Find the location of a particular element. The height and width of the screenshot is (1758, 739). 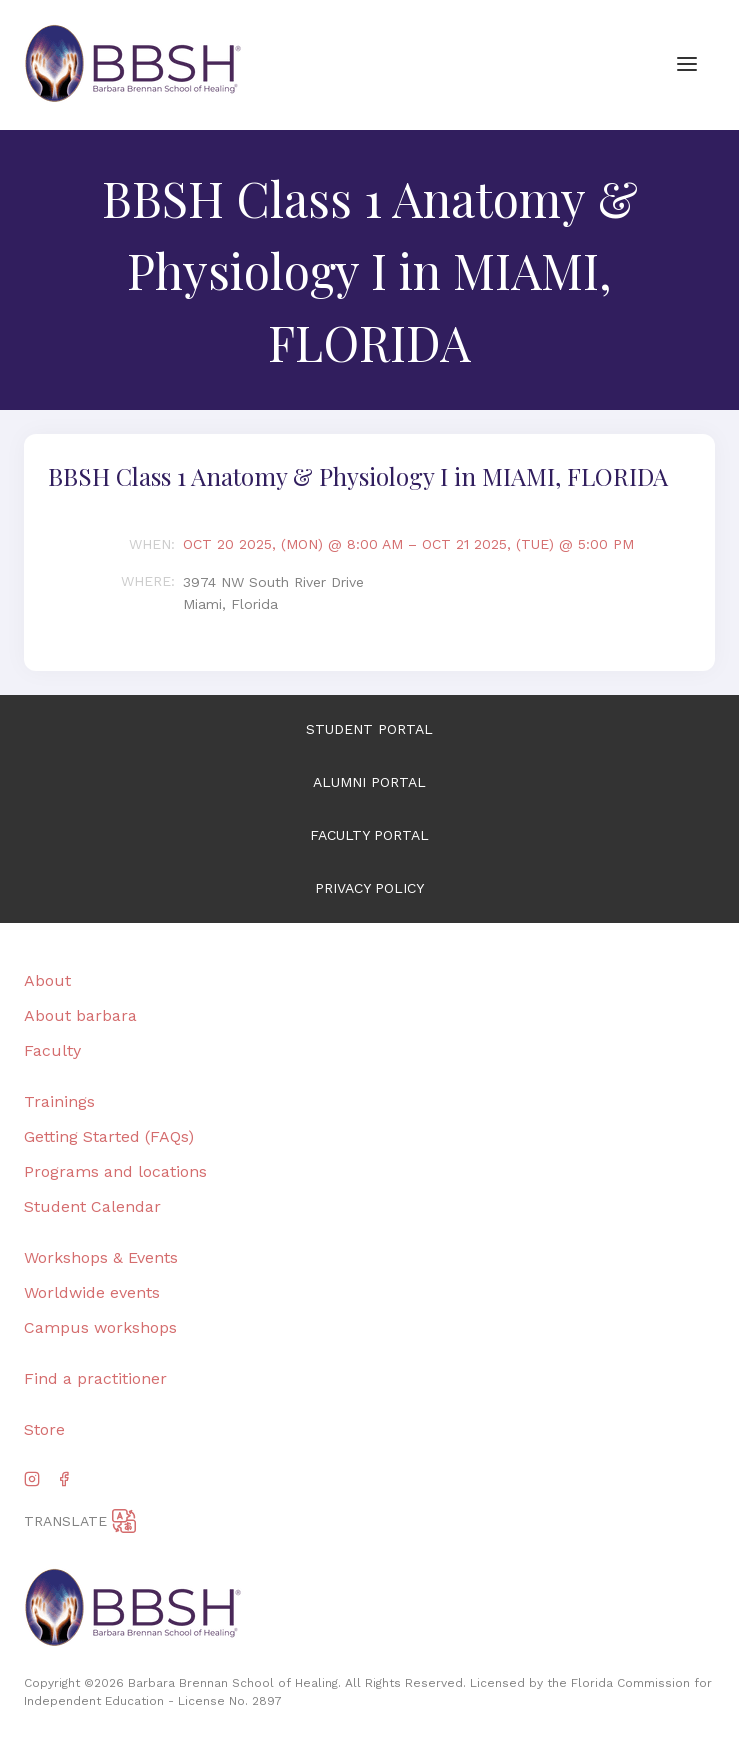

Workshops & Events is located at coordinates (101, 1257).